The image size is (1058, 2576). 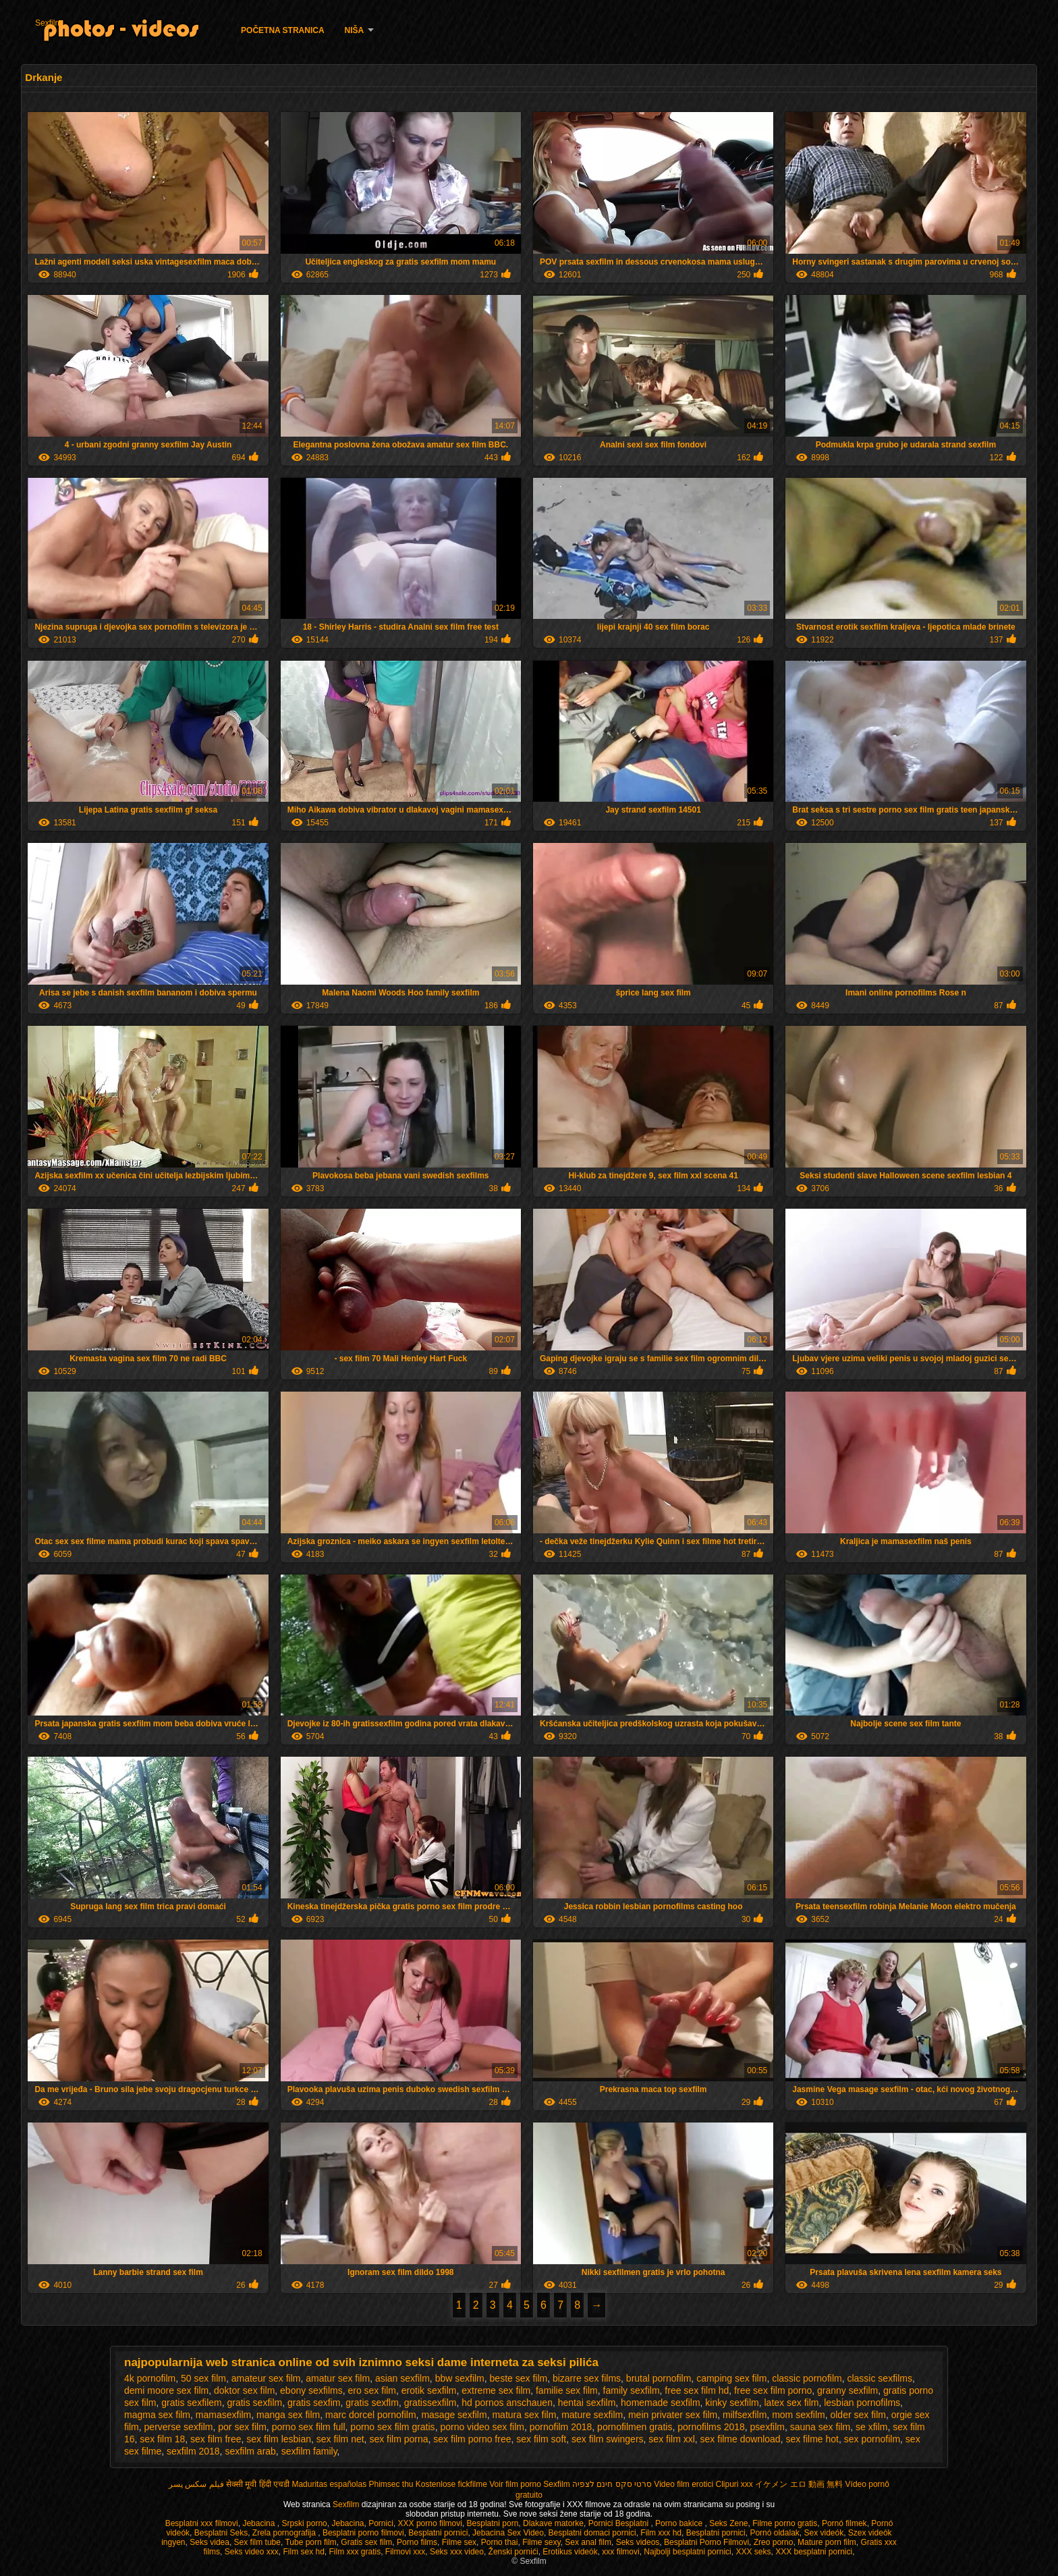 What do you see at coordinates (799, 2484) in the screenshot?
I see `イケメン エロ 動画 無料` at bounding box center [799, 2484].